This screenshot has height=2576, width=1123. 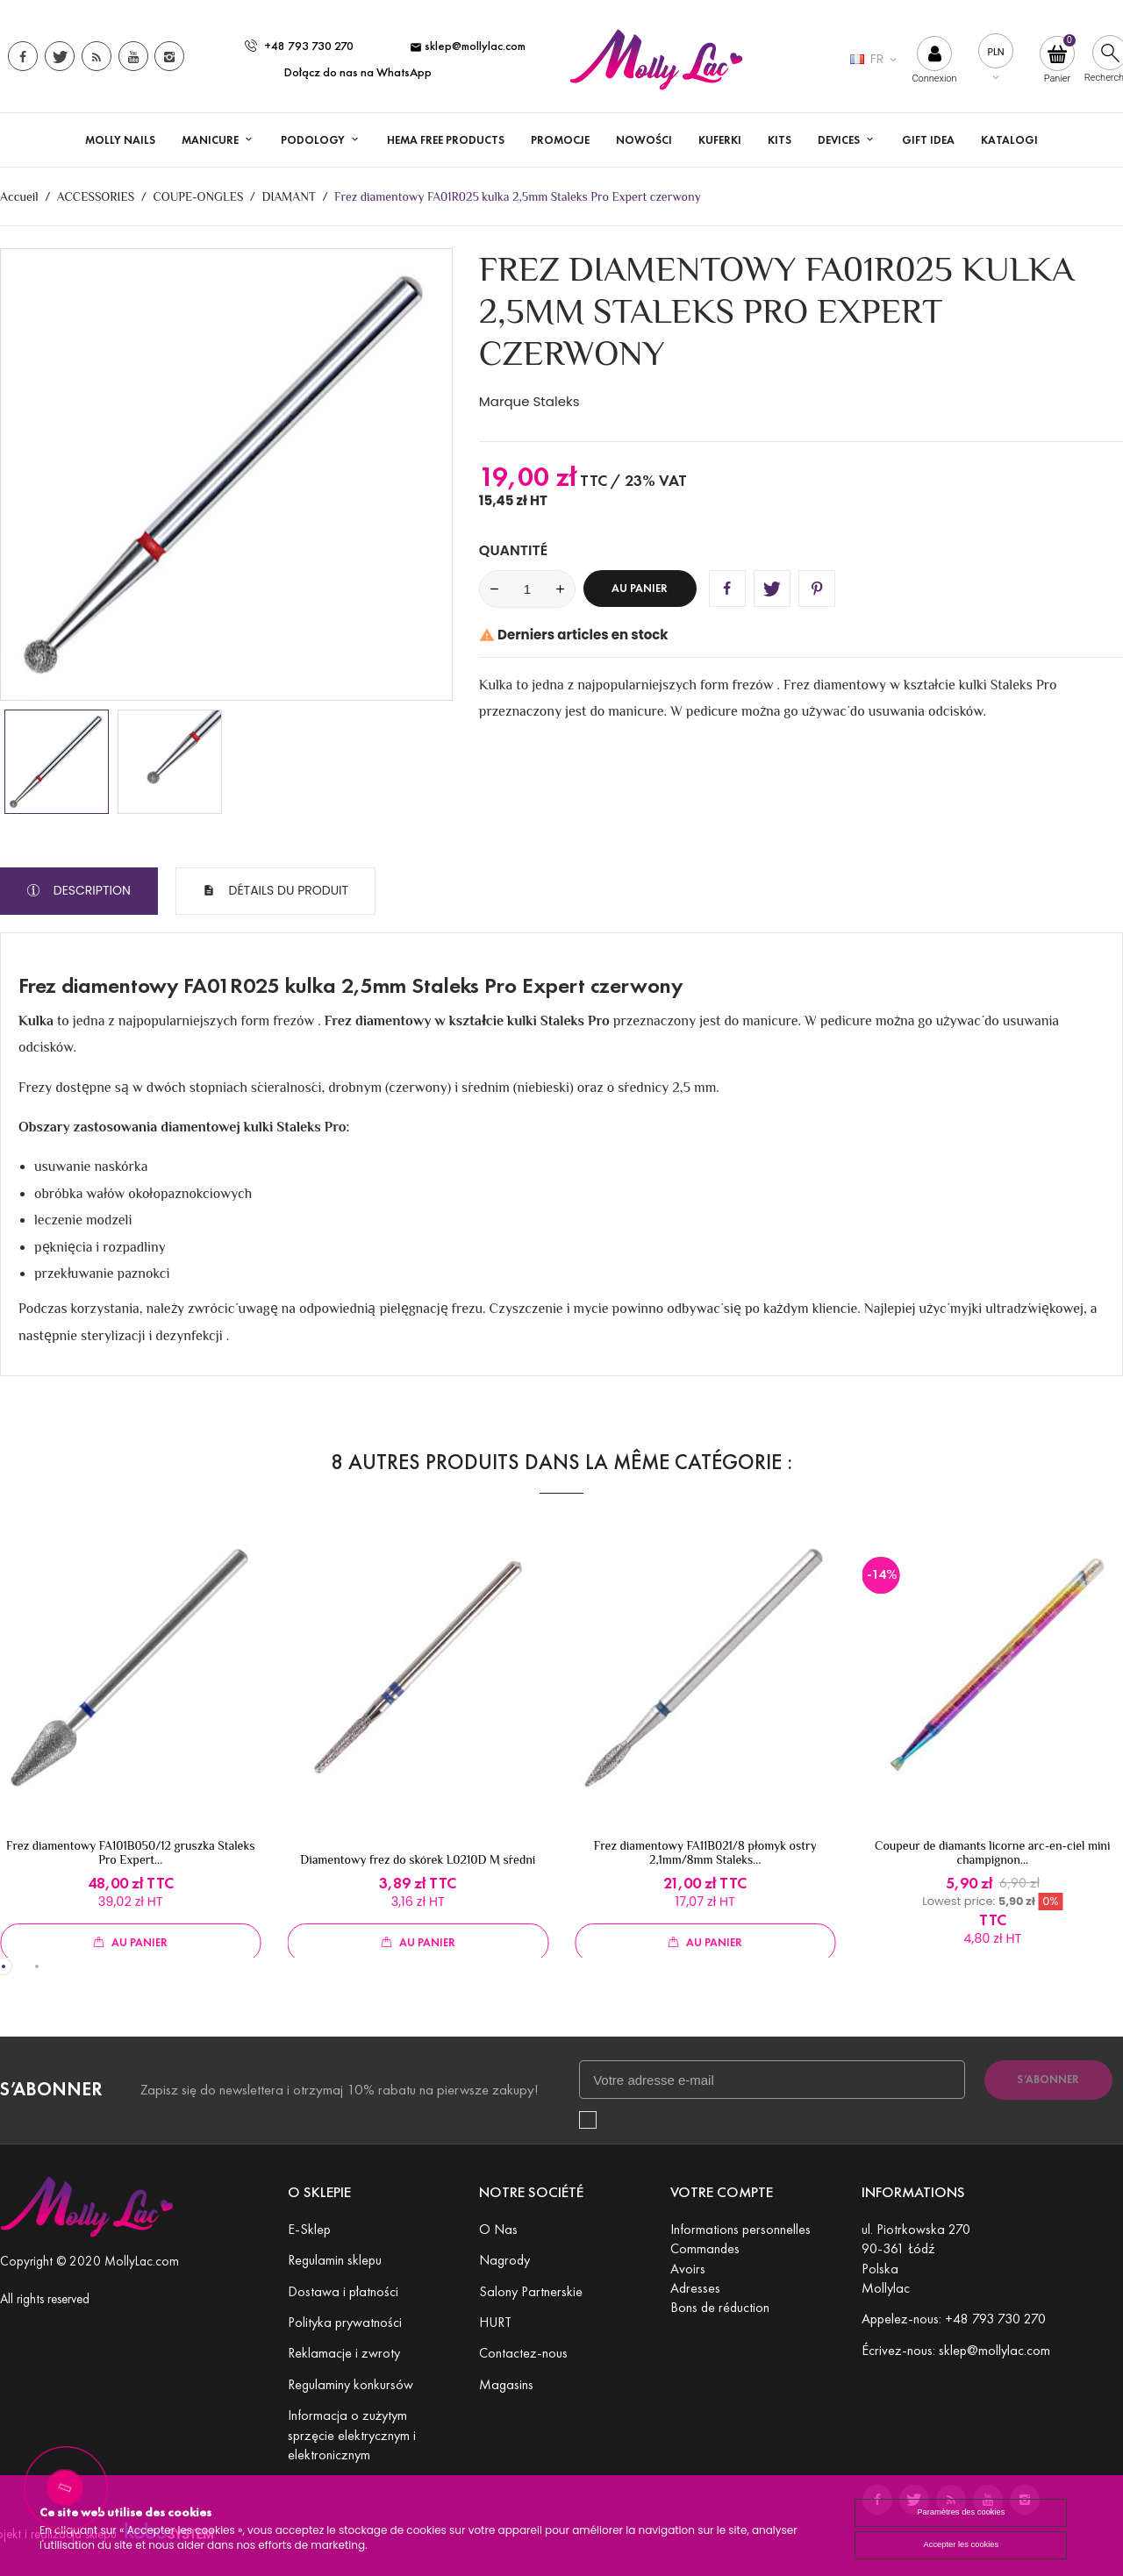 What do you see at coordinates (740, 2229) in the screenshot?
I see `Informations personnelles` at bounding box center [740, 2229].